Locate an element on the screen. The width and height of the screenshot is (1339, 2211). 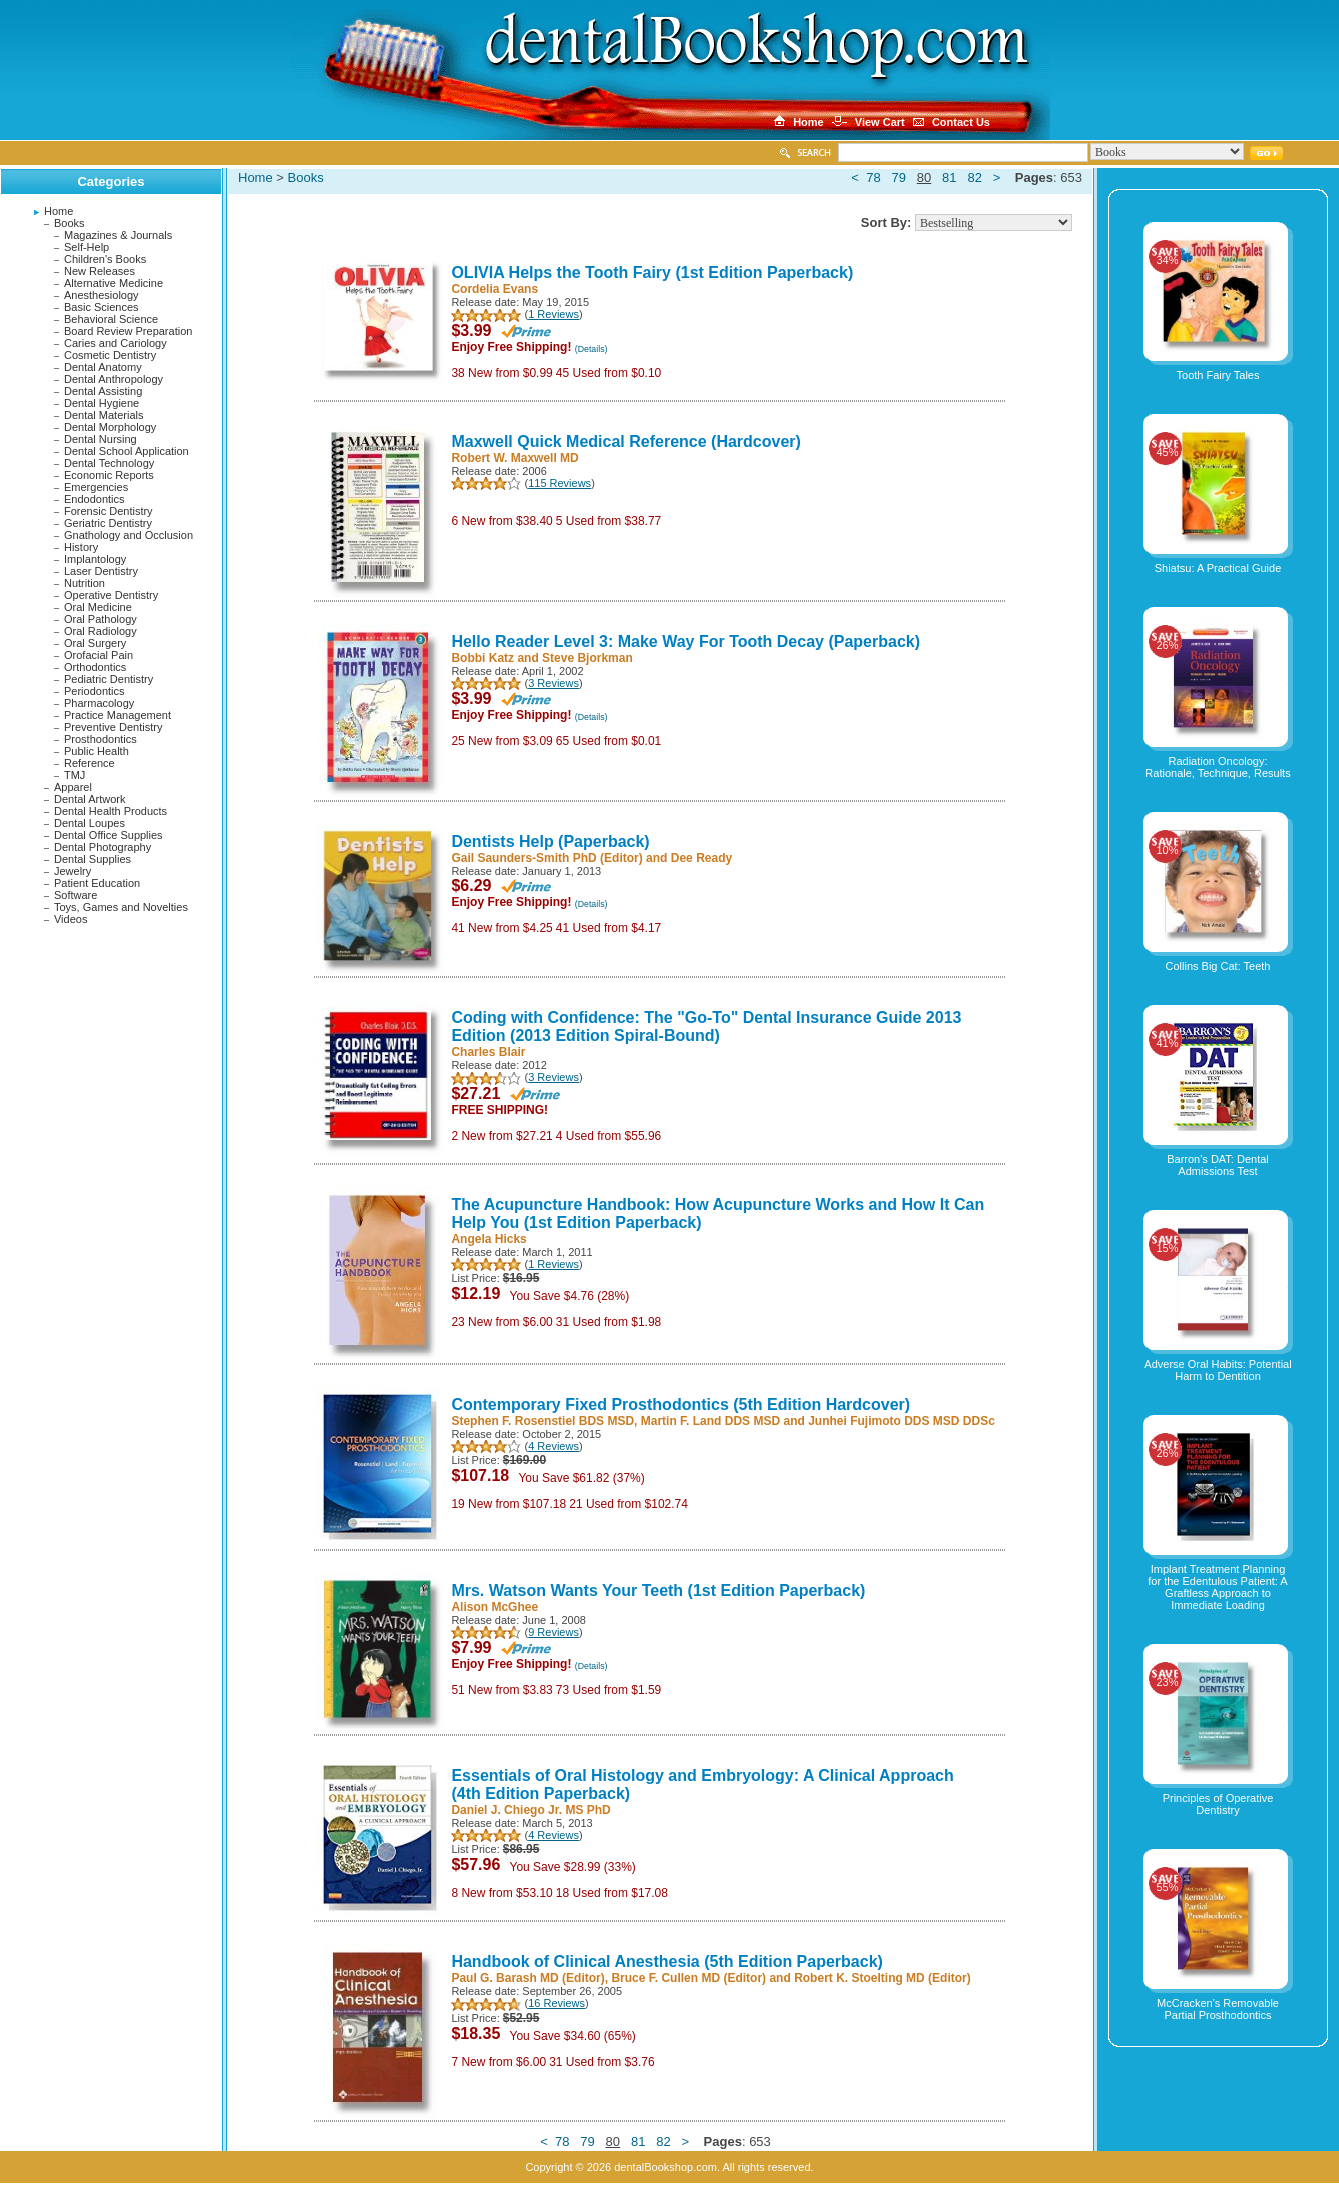
Children's Books is located at coordinates (105, 259).